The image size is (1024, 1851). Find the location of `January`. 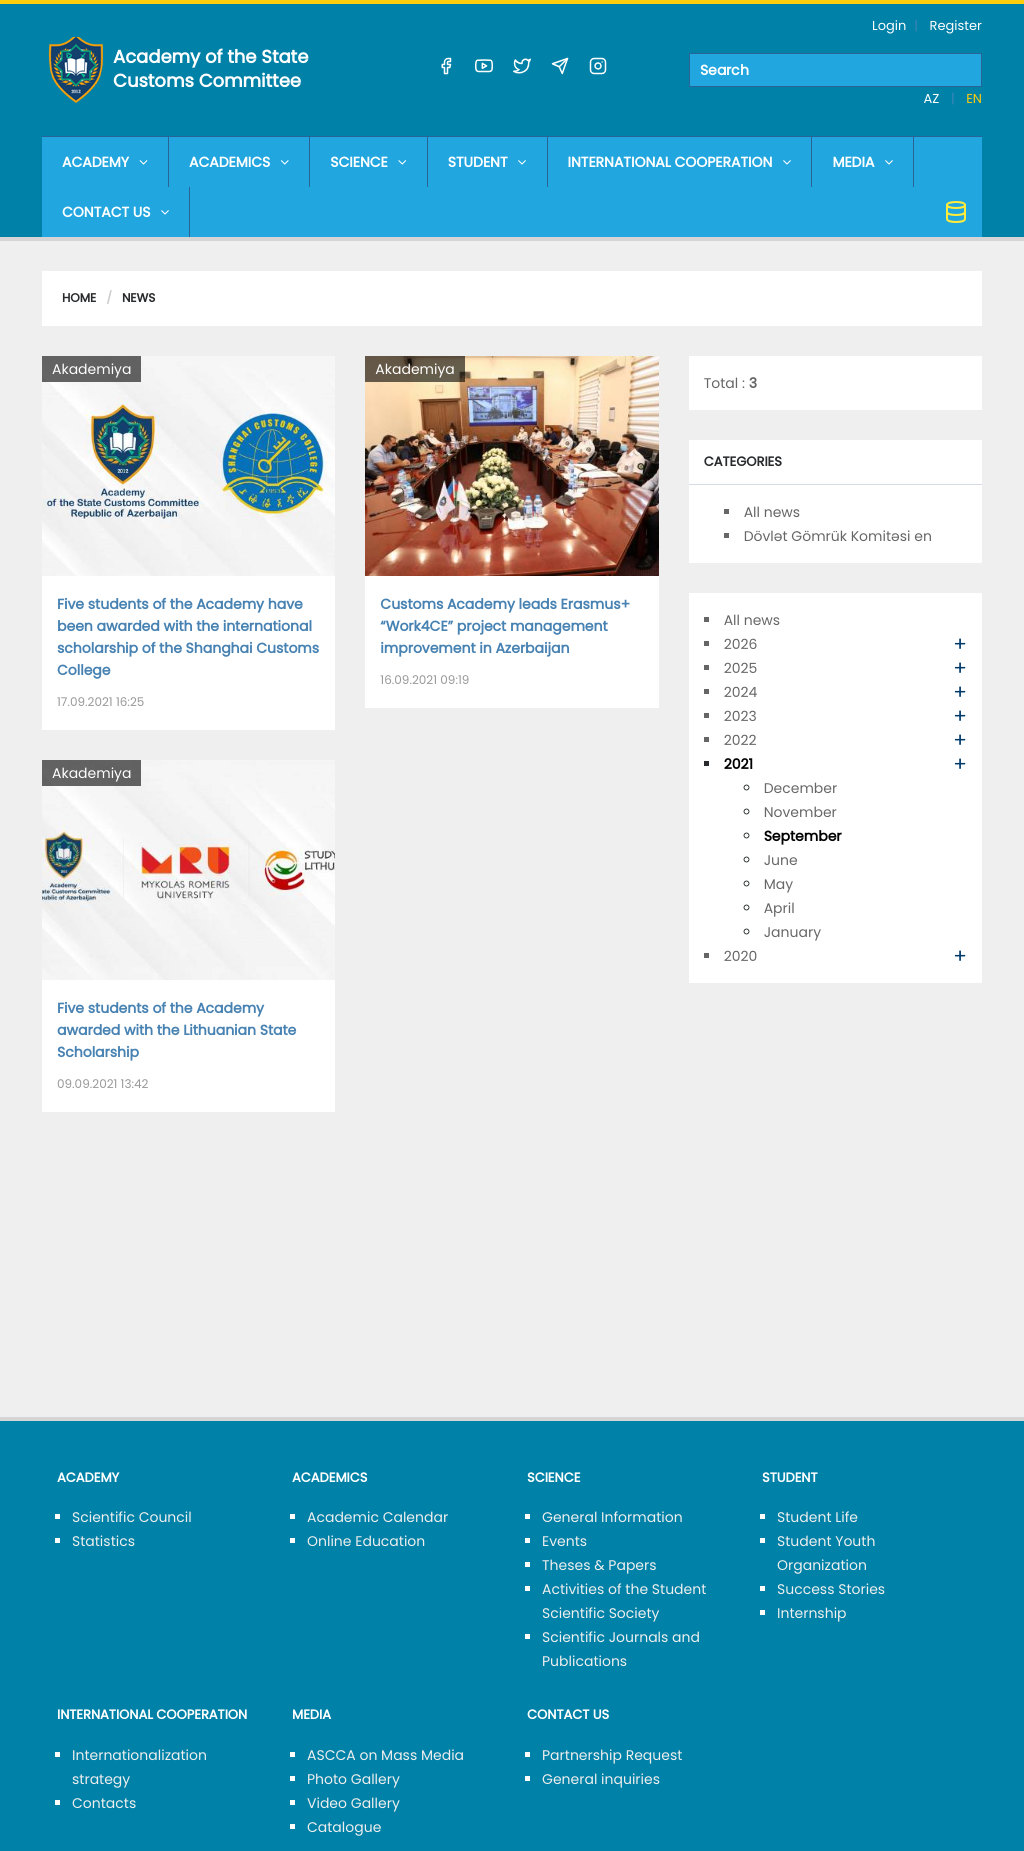

January is located at coordinates (792, 932).